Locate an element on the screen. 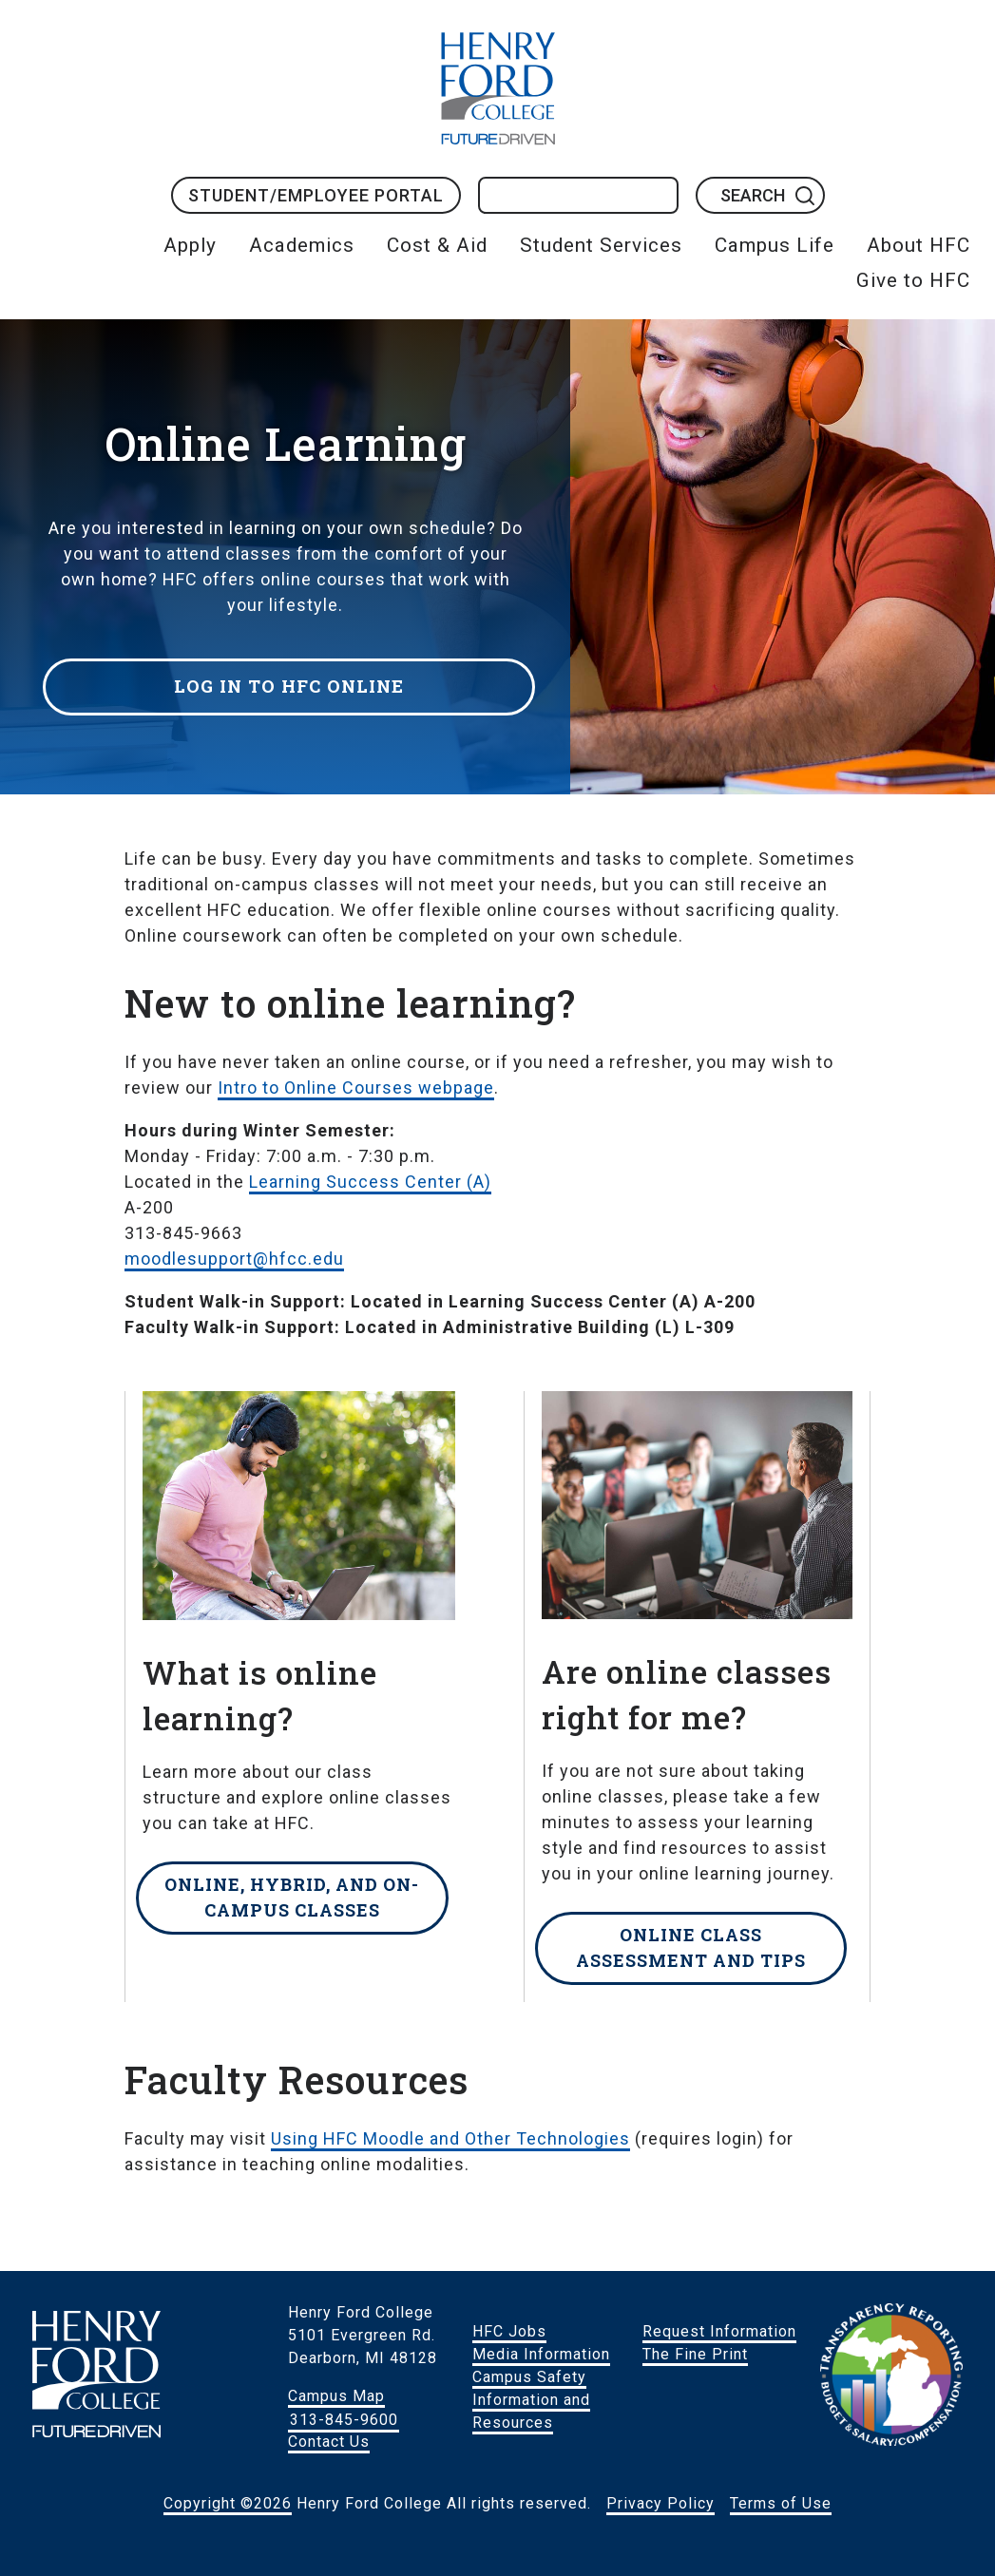 The width and height of the screenshot is (995, 2576). HFC Jobs is located at coordinates (509, 2331).